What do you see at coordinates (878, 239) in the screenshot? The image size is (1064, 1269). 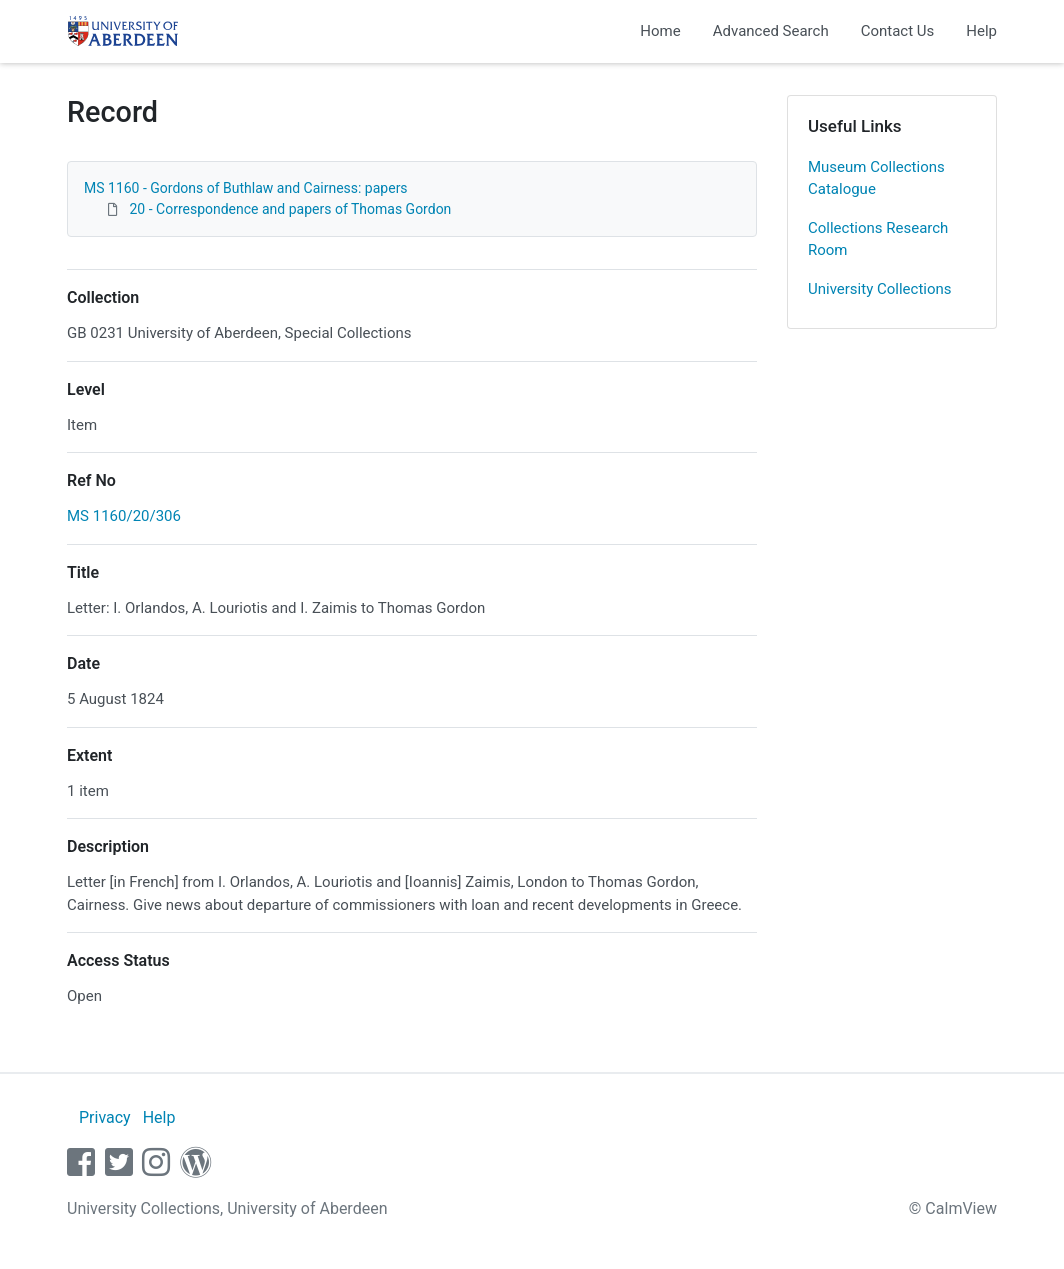 I see `Collections Research Room` at bounding box center [878, 239].